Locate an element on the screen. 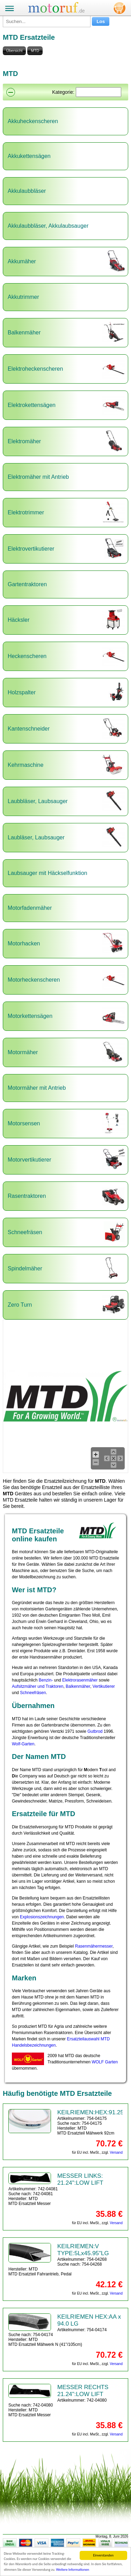  Wolf-Garten is located at coordinates (23, 1744).